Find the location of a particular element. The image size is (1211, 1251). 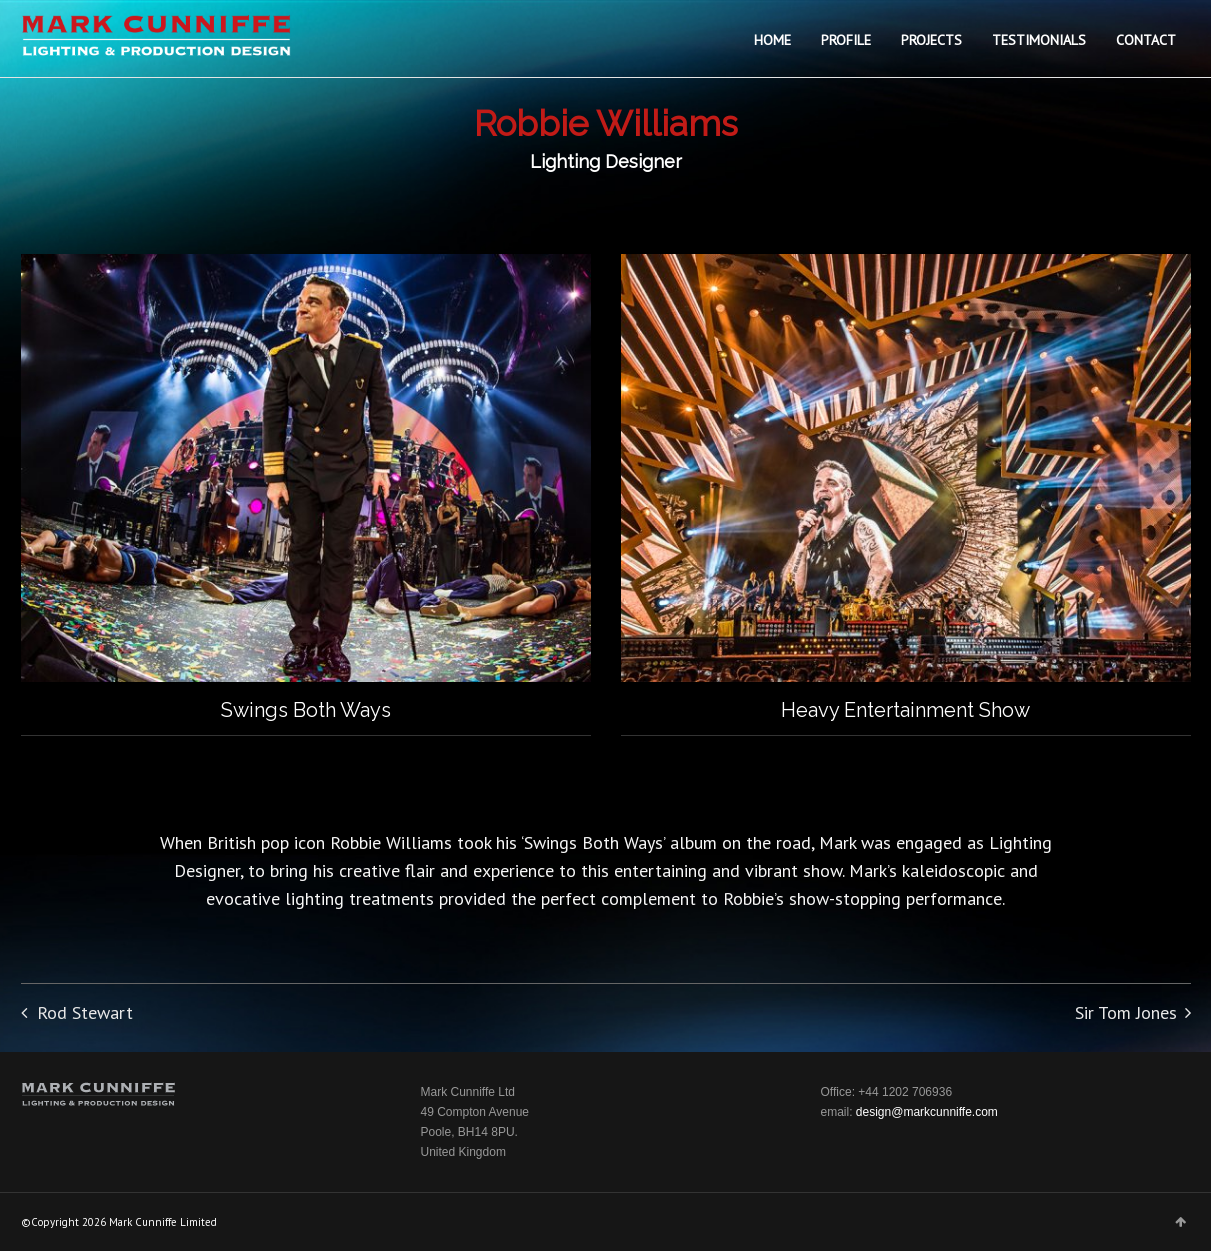

Swings Both Ways is located at coordinates (306, 710).